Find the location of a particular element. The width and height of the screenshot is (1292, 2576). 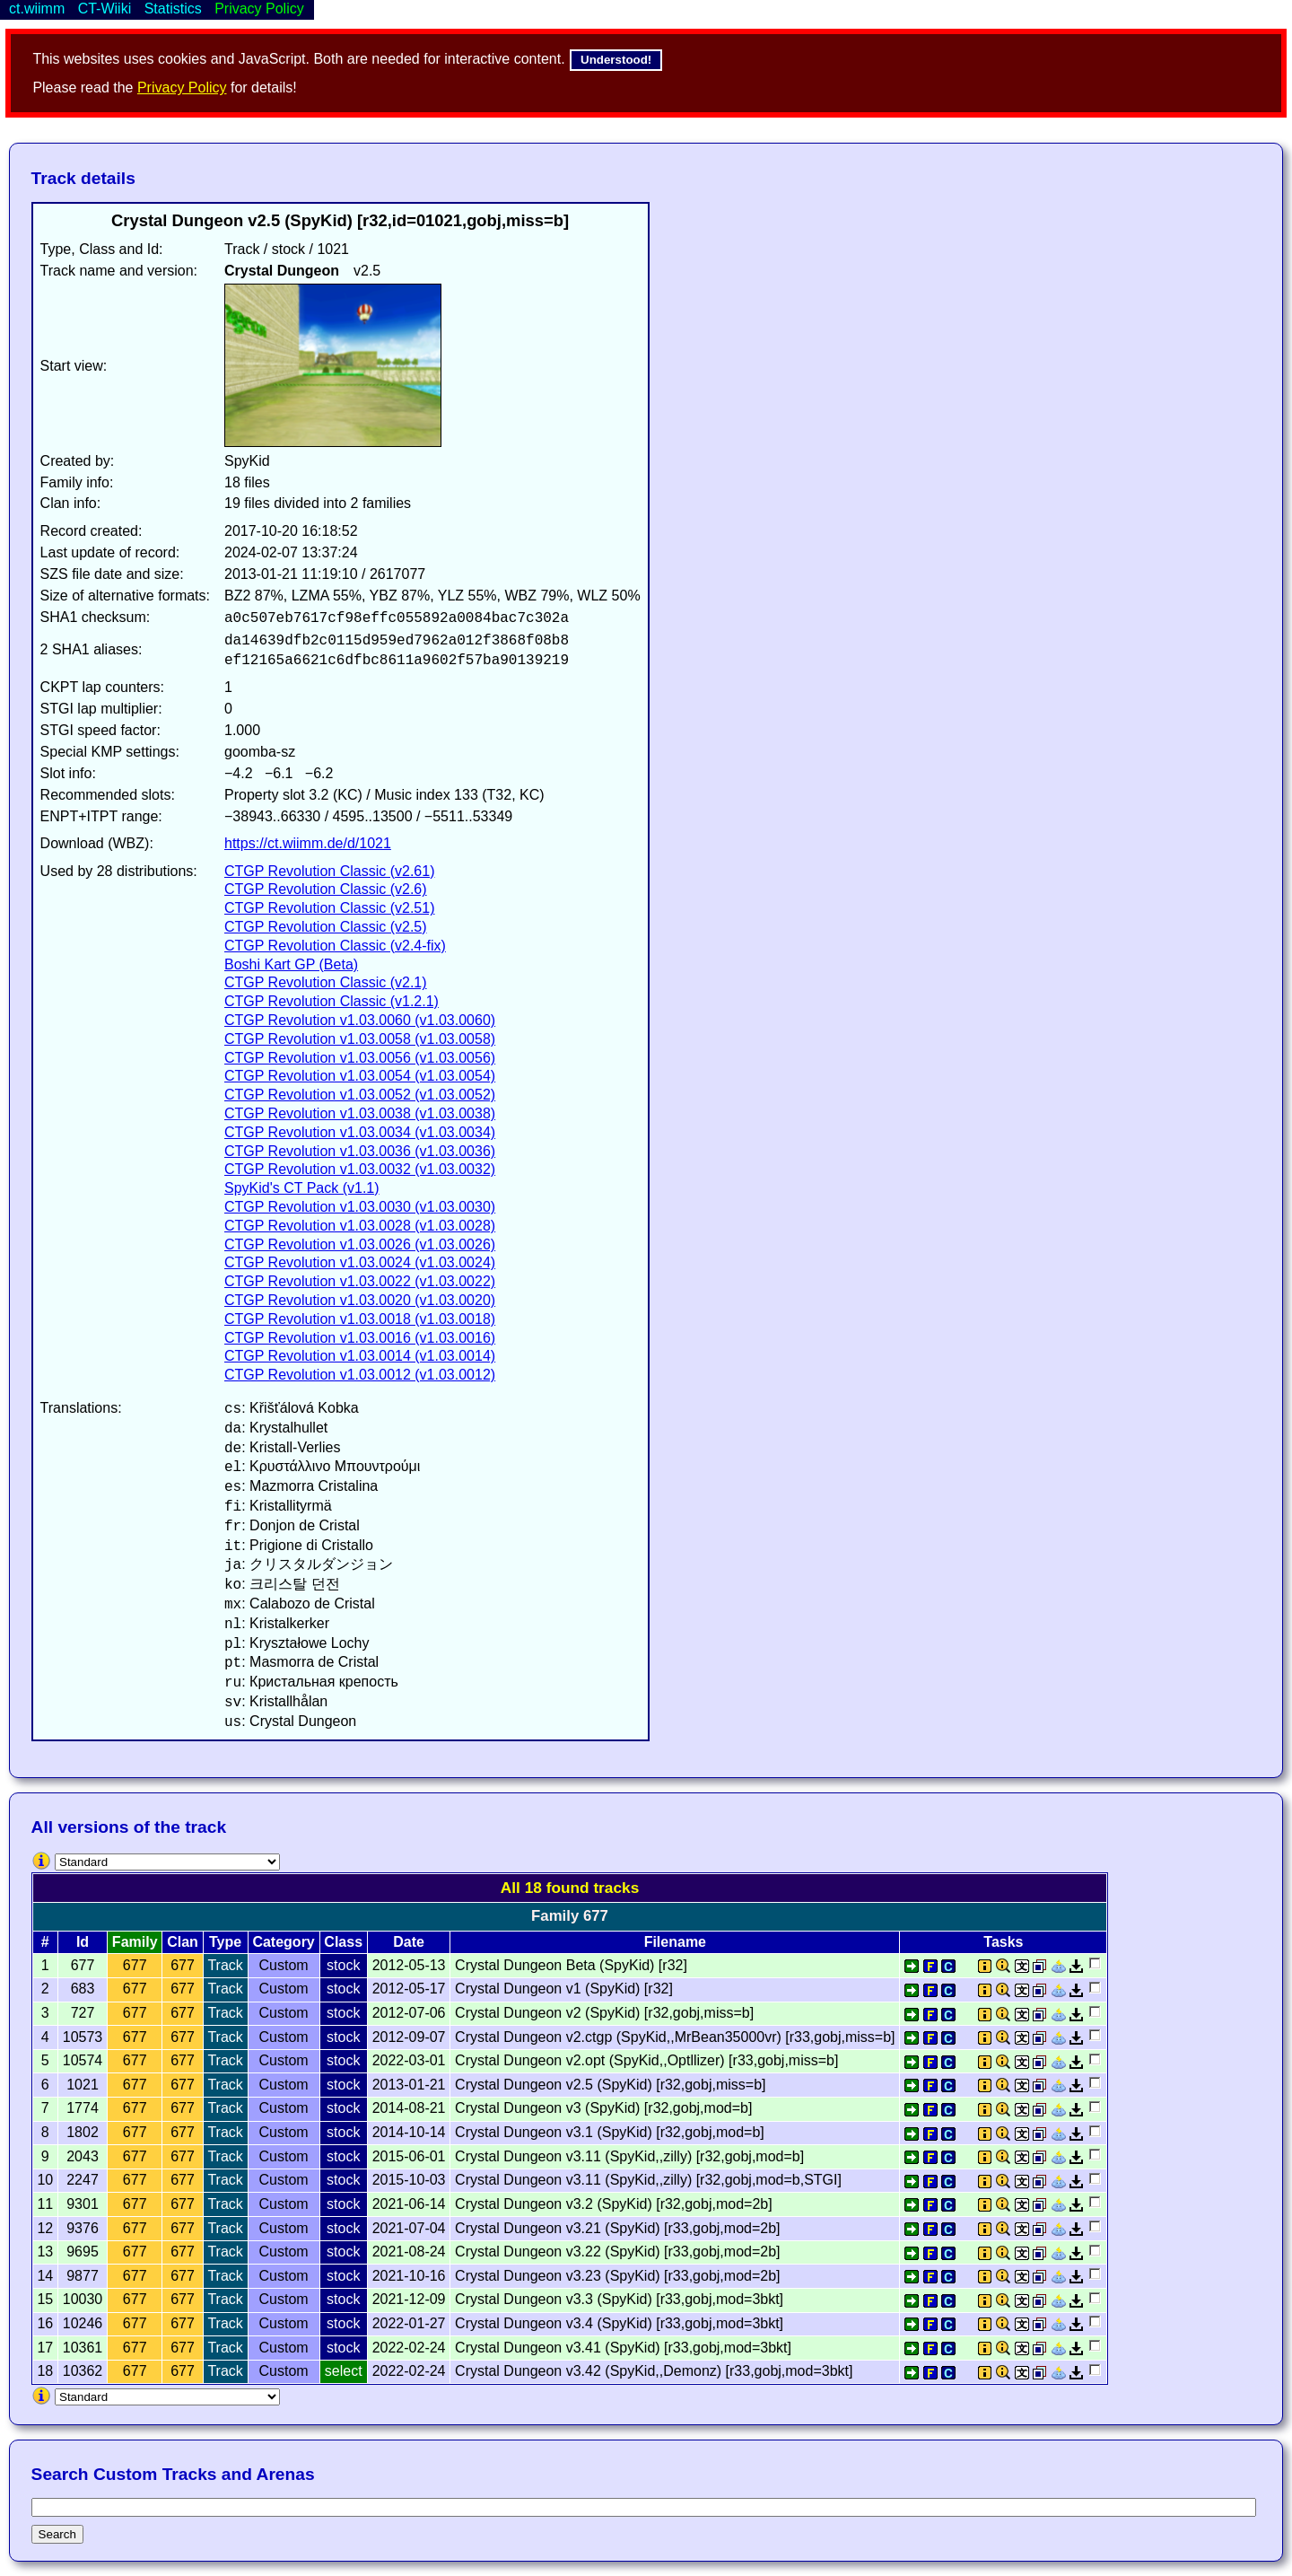

CTGP Revolution v1.03.0036 (v1.03.0036) is located at coordinates (359, 1151).